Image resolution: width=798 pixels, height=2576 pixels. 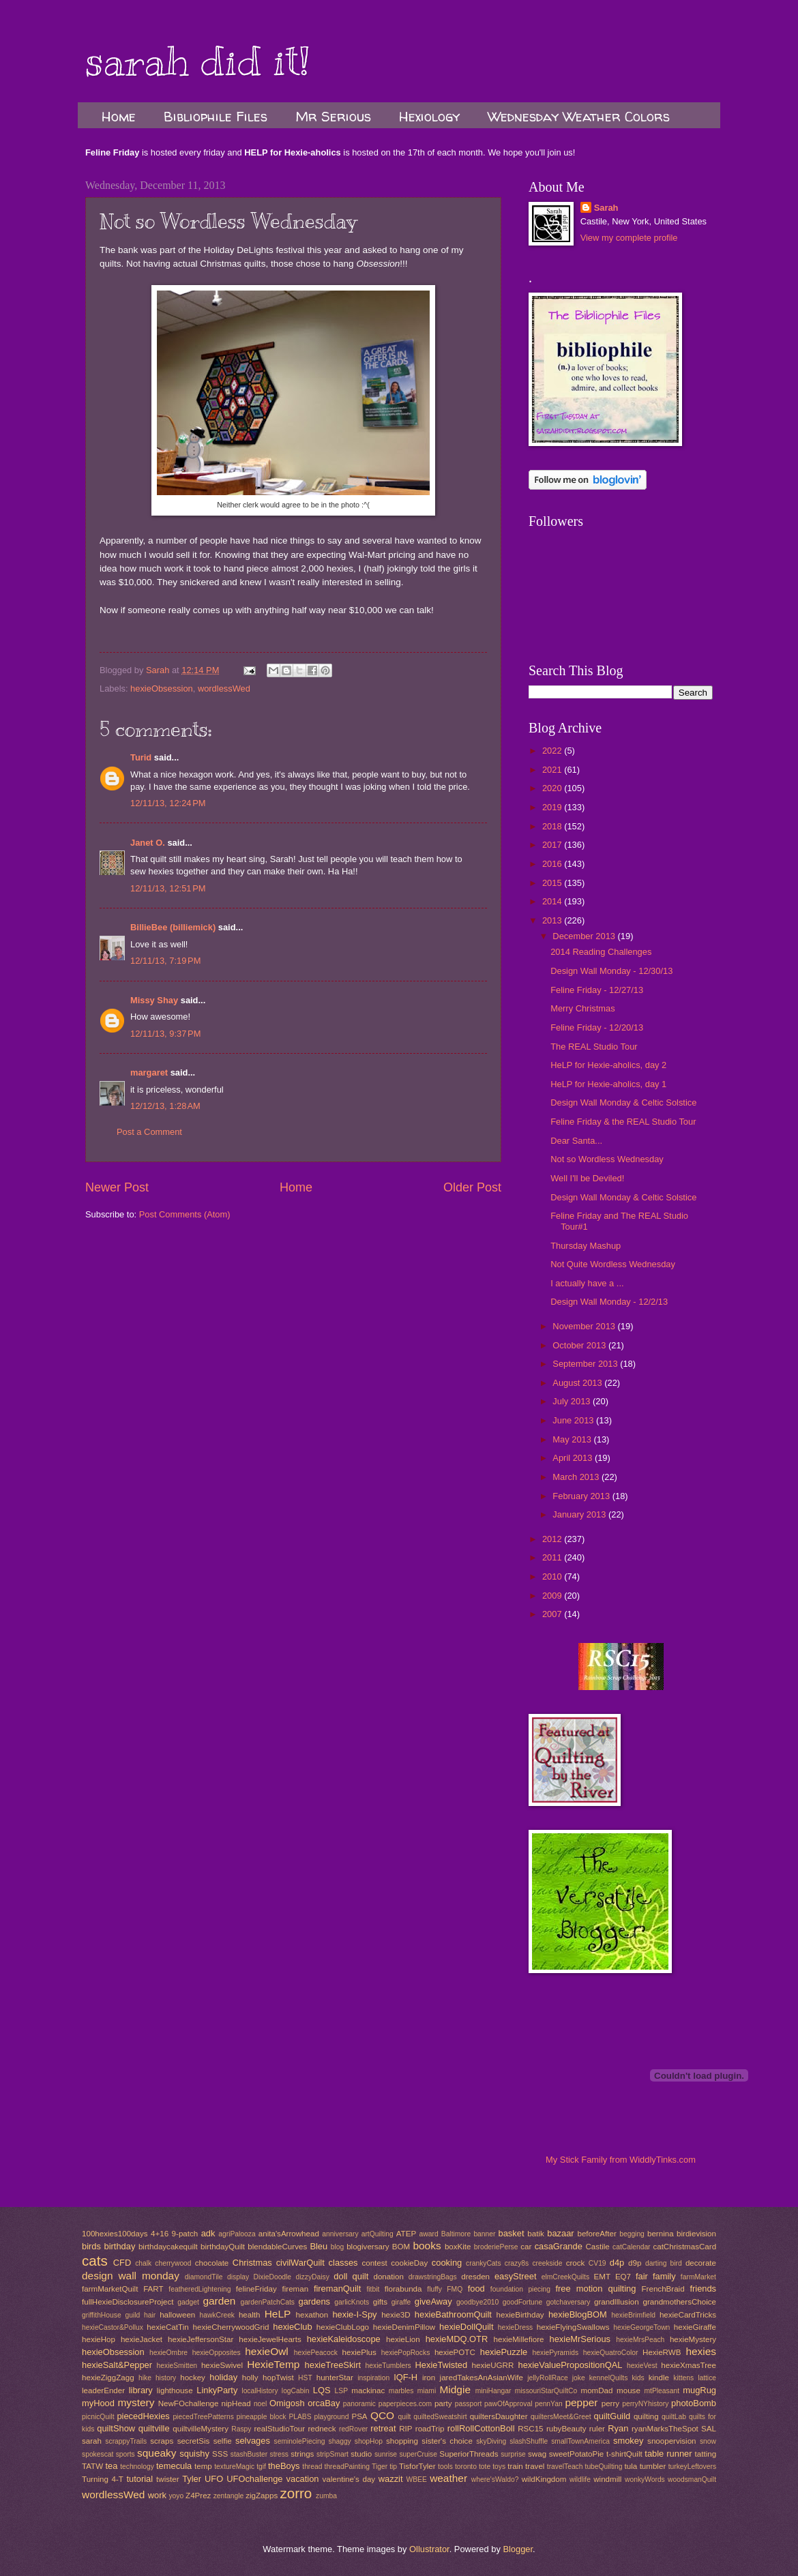 What do you see at coordinates (484, 2466) in the screenshot?
I see `tote` at bounding box center [484, 2466].